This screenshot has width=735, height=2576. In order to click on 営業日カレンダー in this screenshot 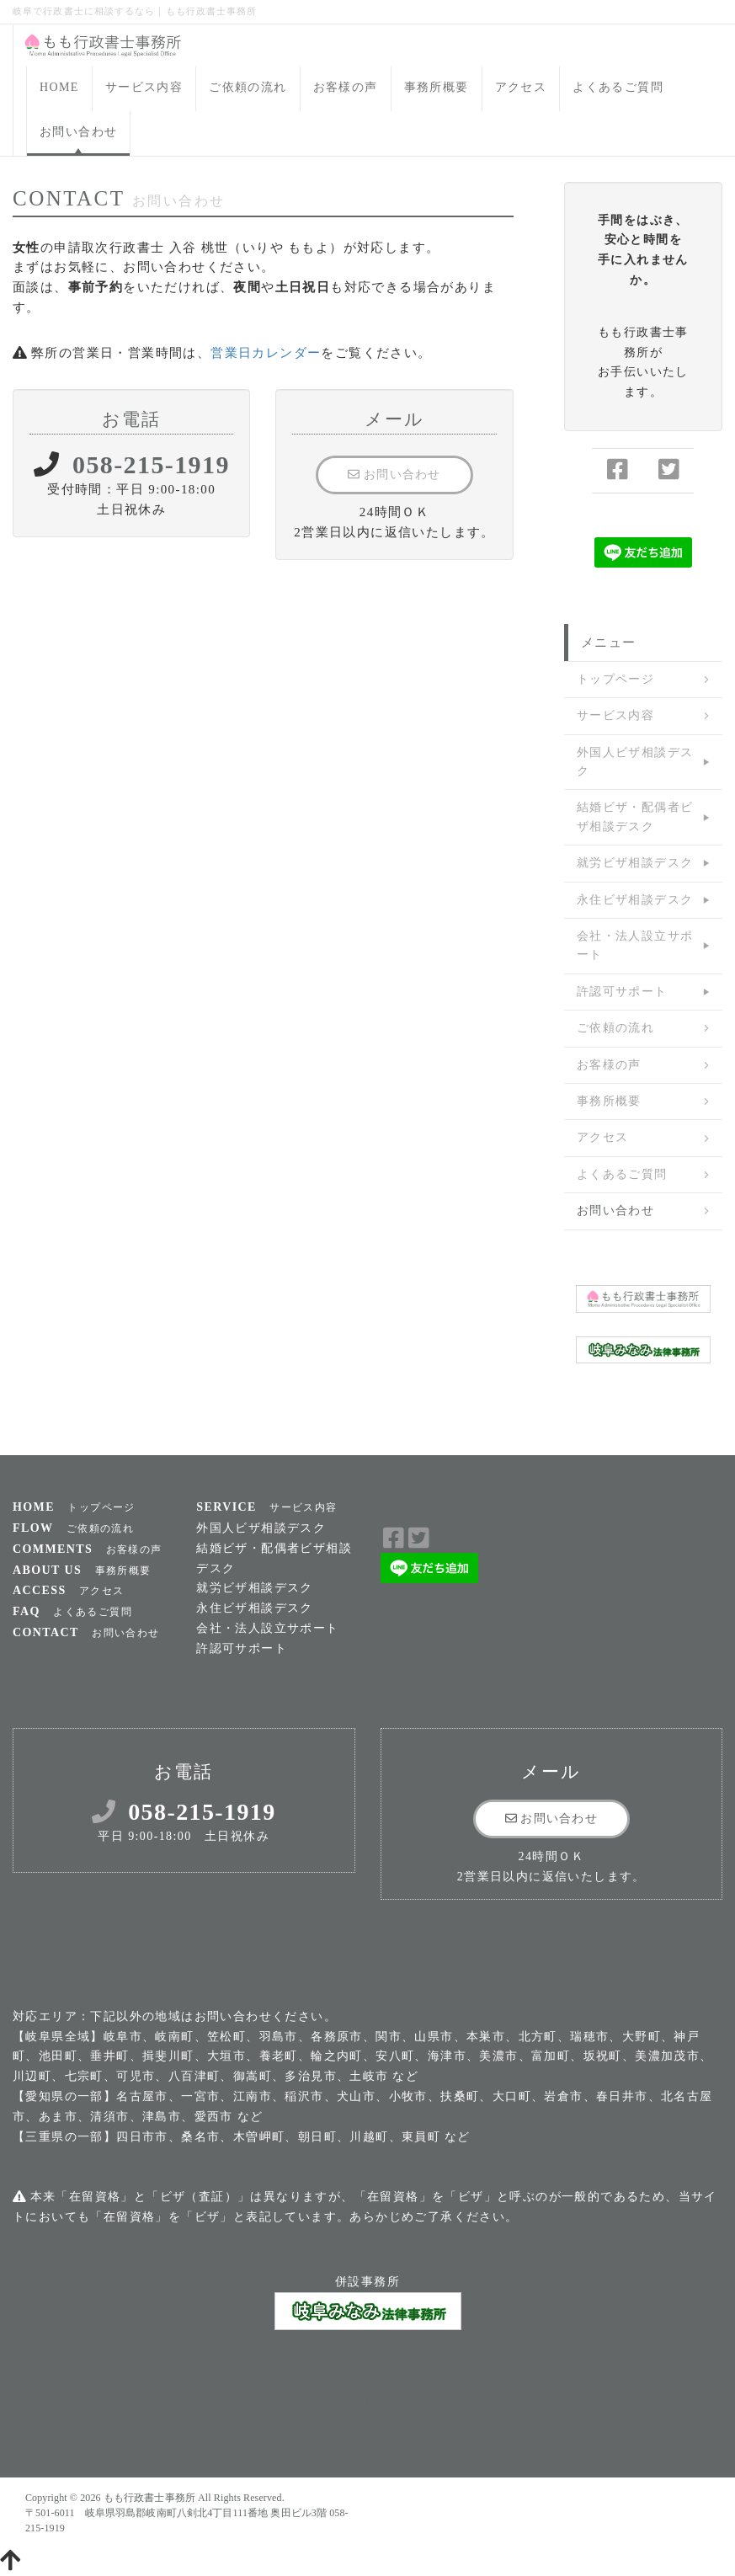, I will do `click(265, 353)`.